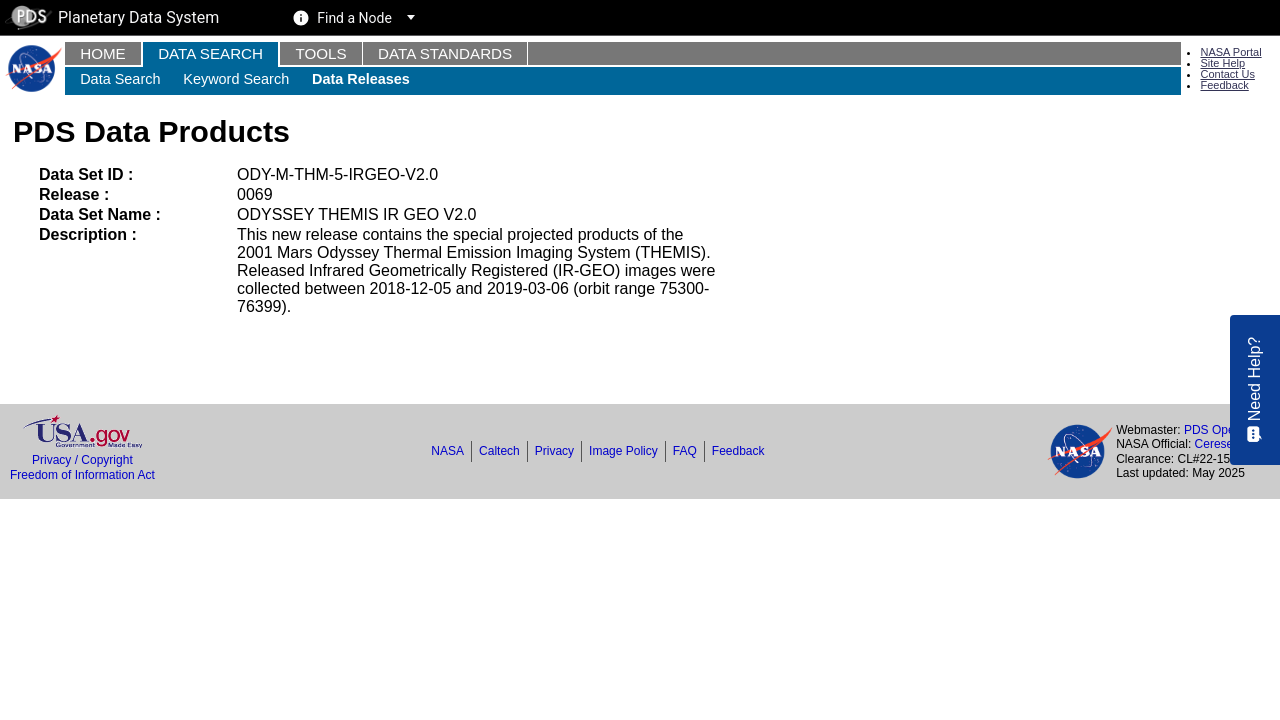 This screenshot has height=720, width=1280. I want to click on PDS Operator, so click(1221, 430).